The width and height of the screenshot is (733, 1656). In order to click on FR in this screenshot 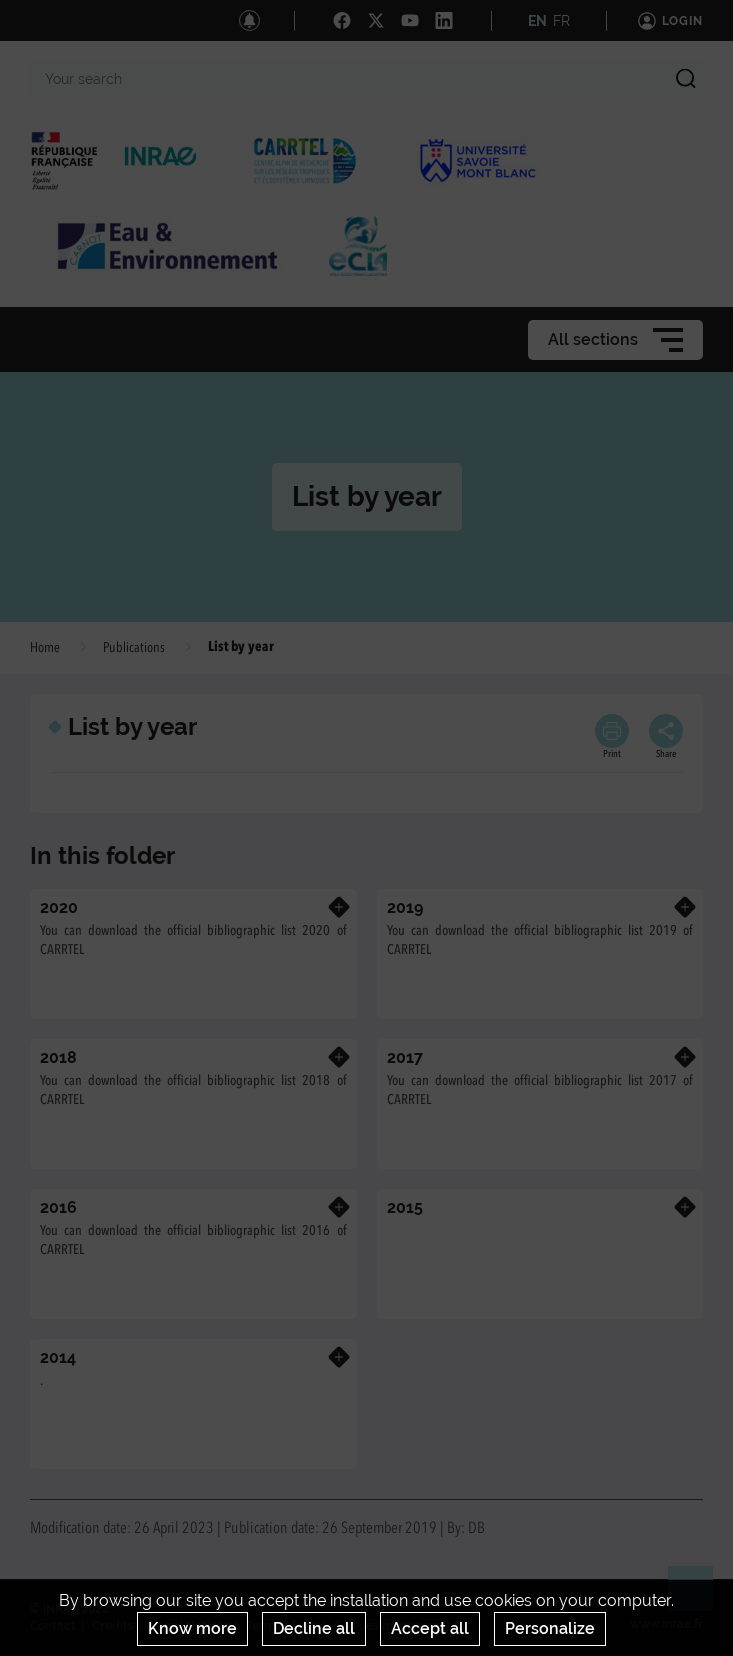, I will do `click(561, 21)`.